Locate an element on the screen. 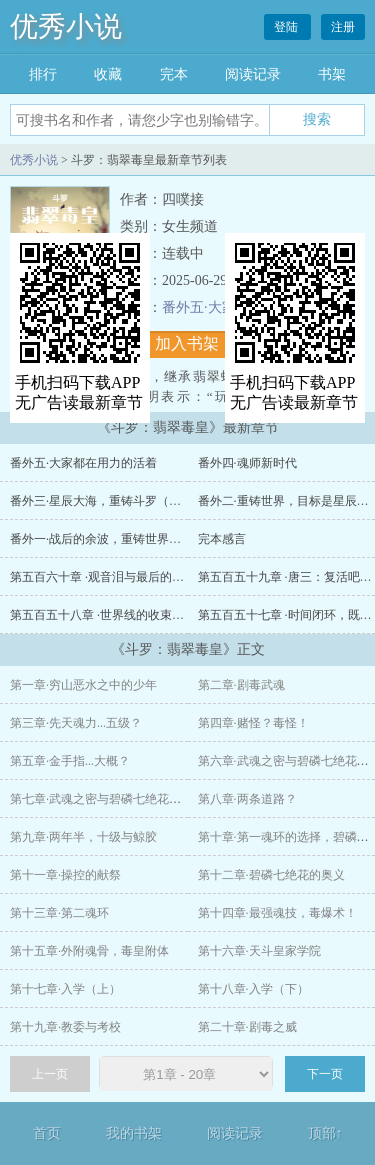 This screenshot has width=375, height=1165. 第十四章·最强魂技，毒爆术！ is located at coordinates (277, 913).